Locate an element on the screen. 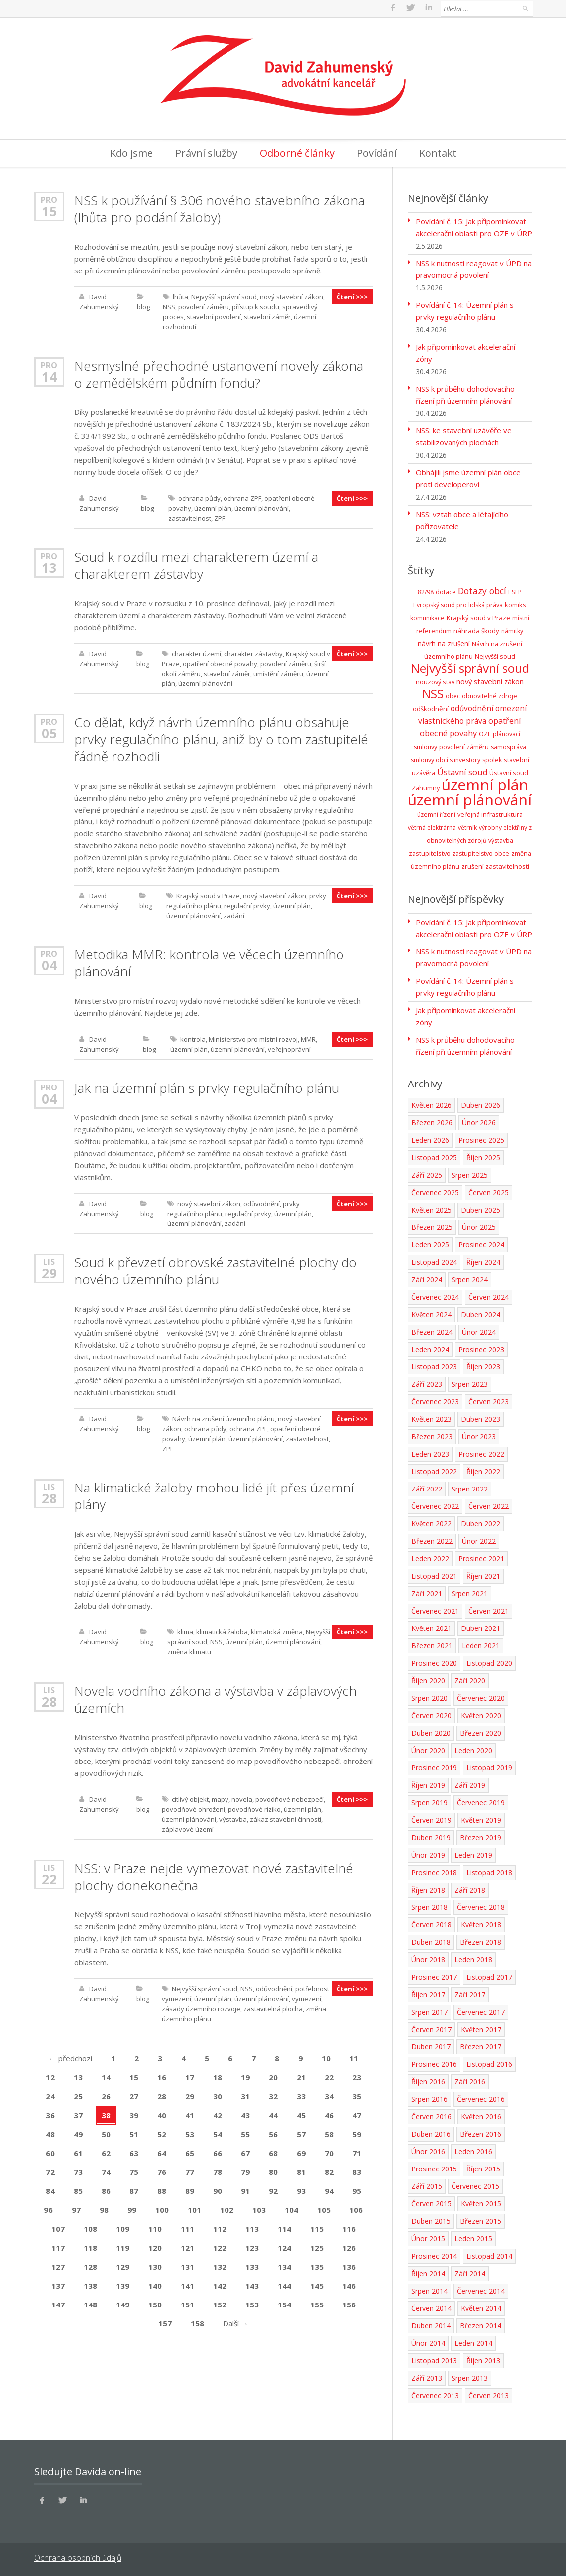  Prosinec 2019 is located at coordinates (434, 1766).